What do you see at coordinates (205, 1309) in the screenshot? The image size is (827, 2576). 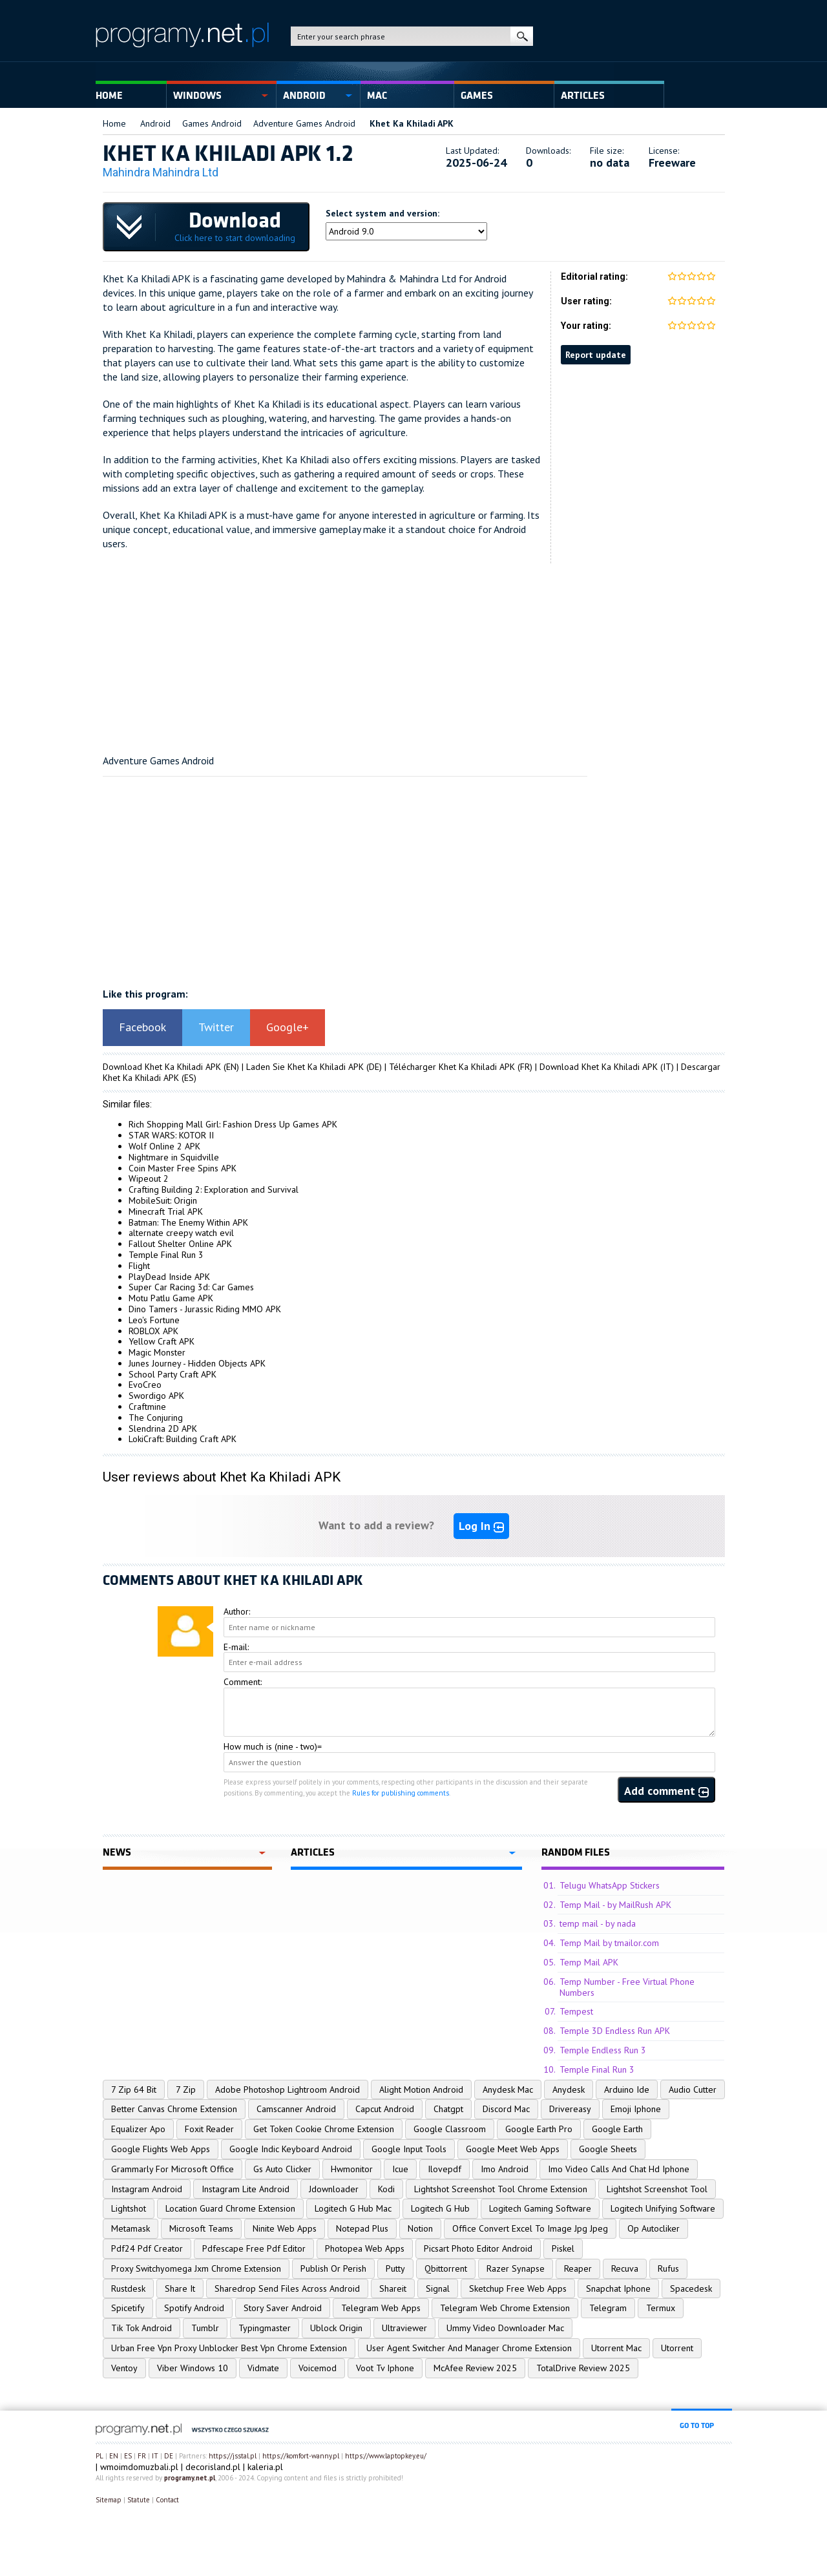 I see `Dino Tamers - Jurassic Riding MMO APK` at bounding box center [205, 1309].